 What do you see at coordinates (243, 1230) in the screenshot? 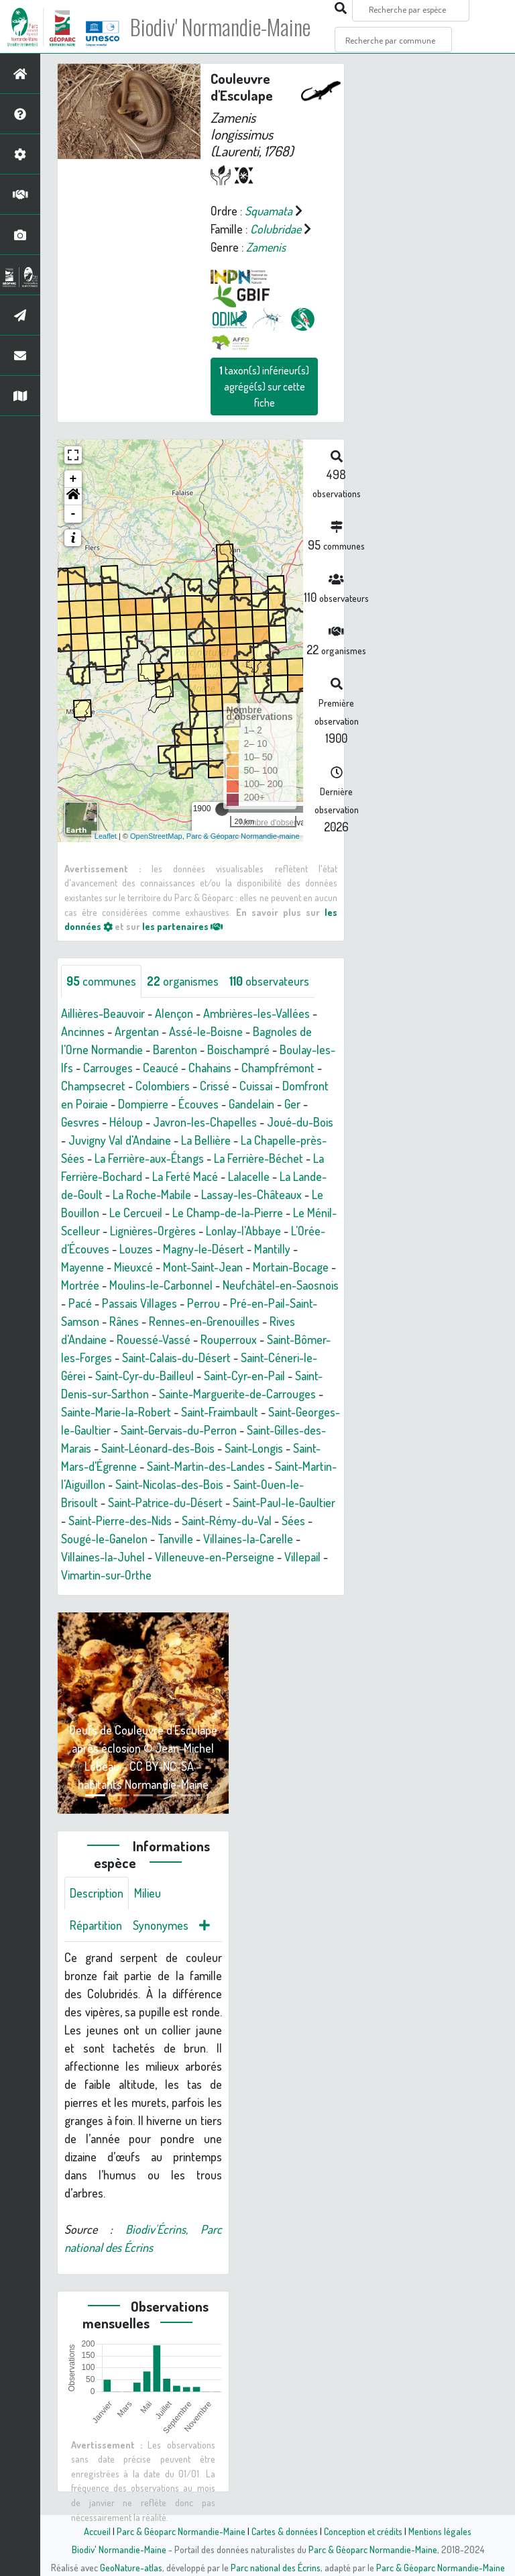
I see `Lonlay-l'Abbaye` at bounding box center [243, 1230].